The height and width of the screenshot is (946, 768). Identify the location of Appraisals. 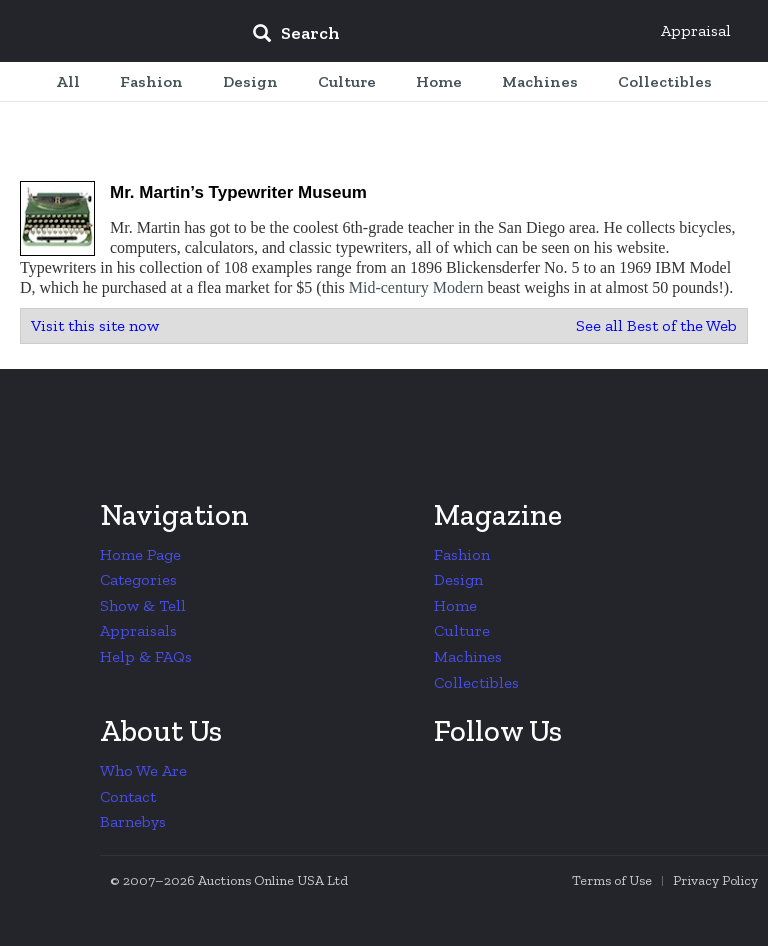
(138, 630).